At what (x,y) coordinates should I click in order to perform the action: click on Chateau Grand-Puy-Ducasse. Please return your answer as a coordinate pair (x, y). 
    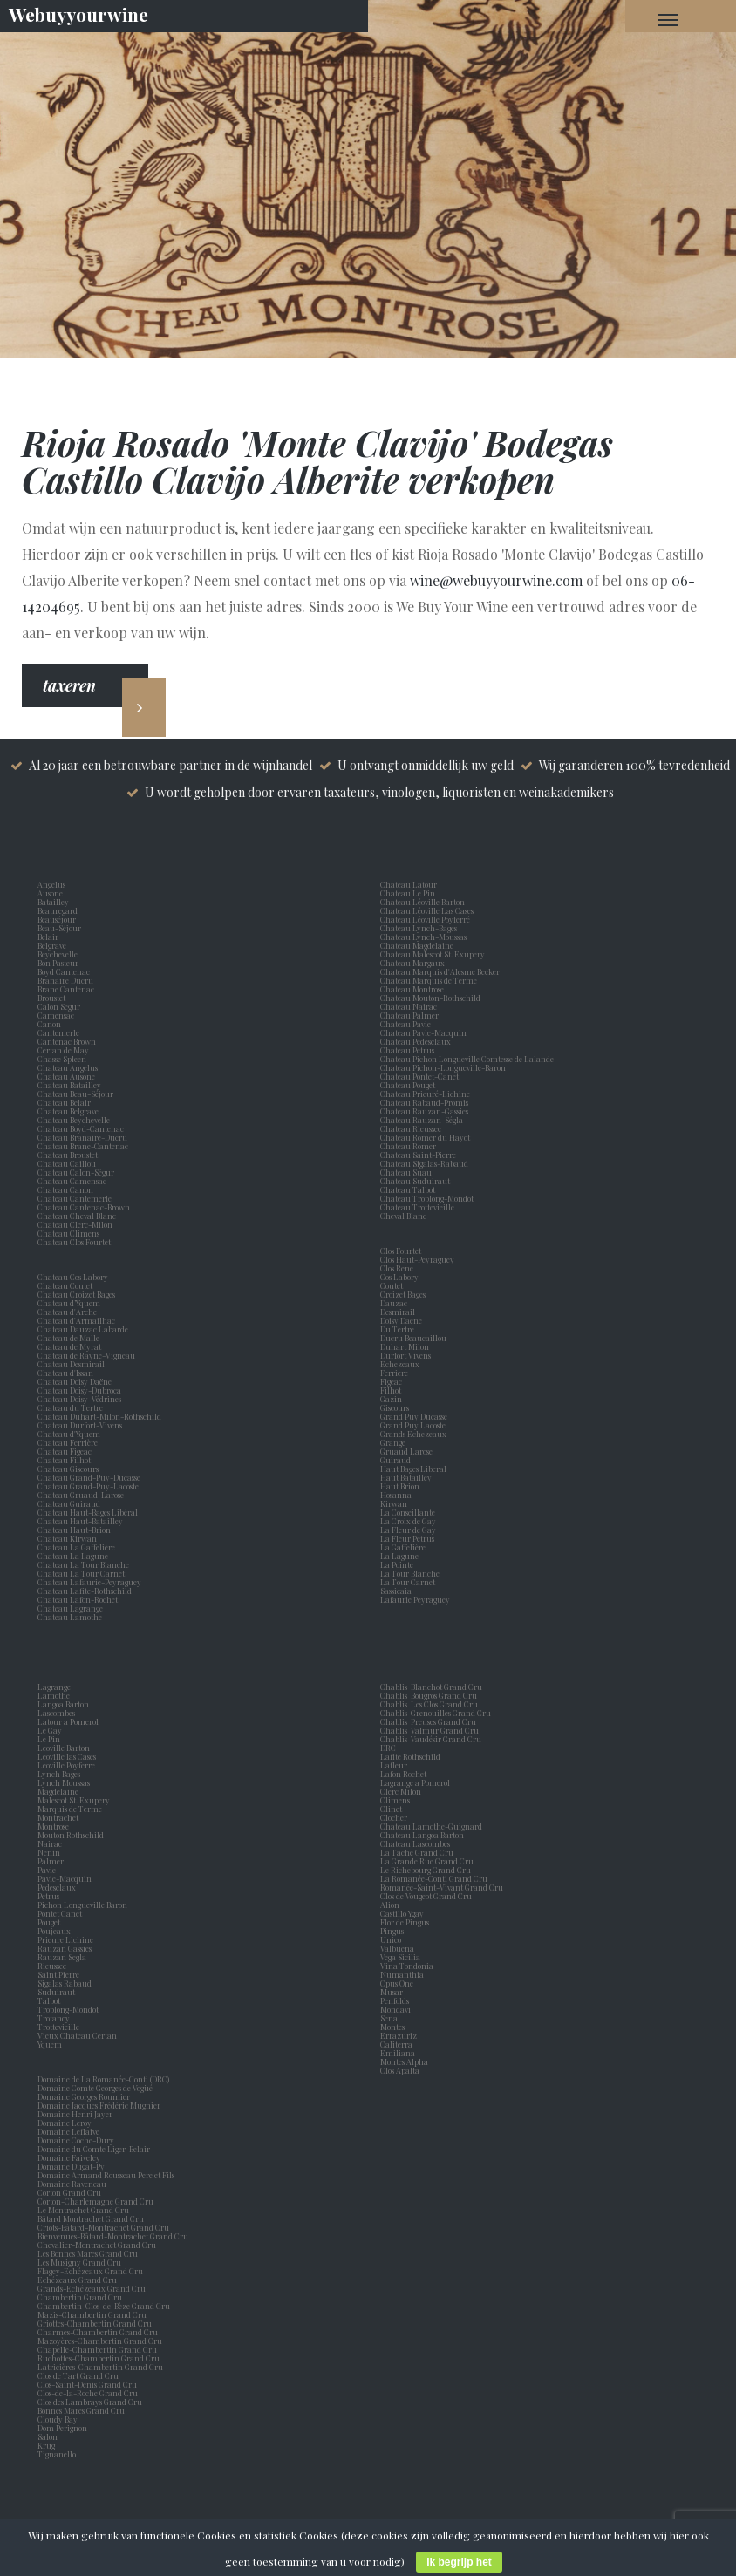
    Looking at the image, I should click on (88, 1477).